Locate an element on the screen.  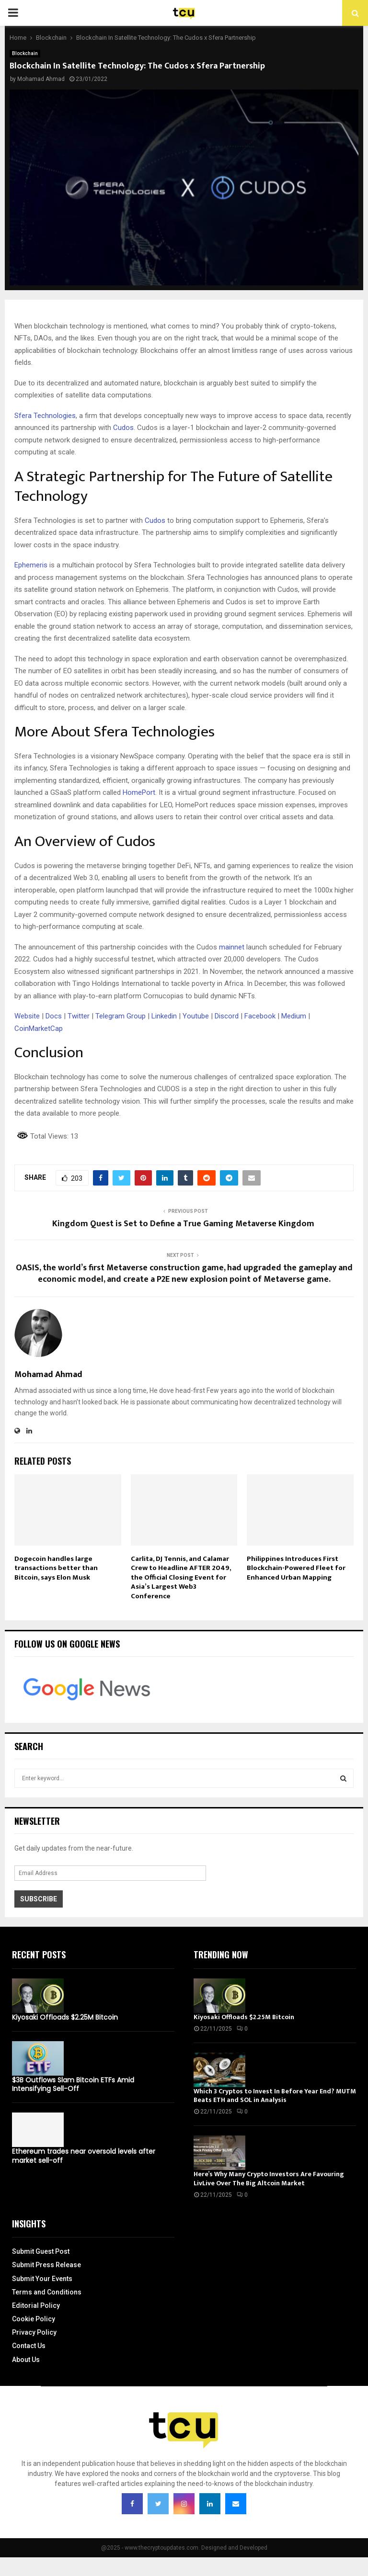
Contact Us is located at coordinates (29, 2346).